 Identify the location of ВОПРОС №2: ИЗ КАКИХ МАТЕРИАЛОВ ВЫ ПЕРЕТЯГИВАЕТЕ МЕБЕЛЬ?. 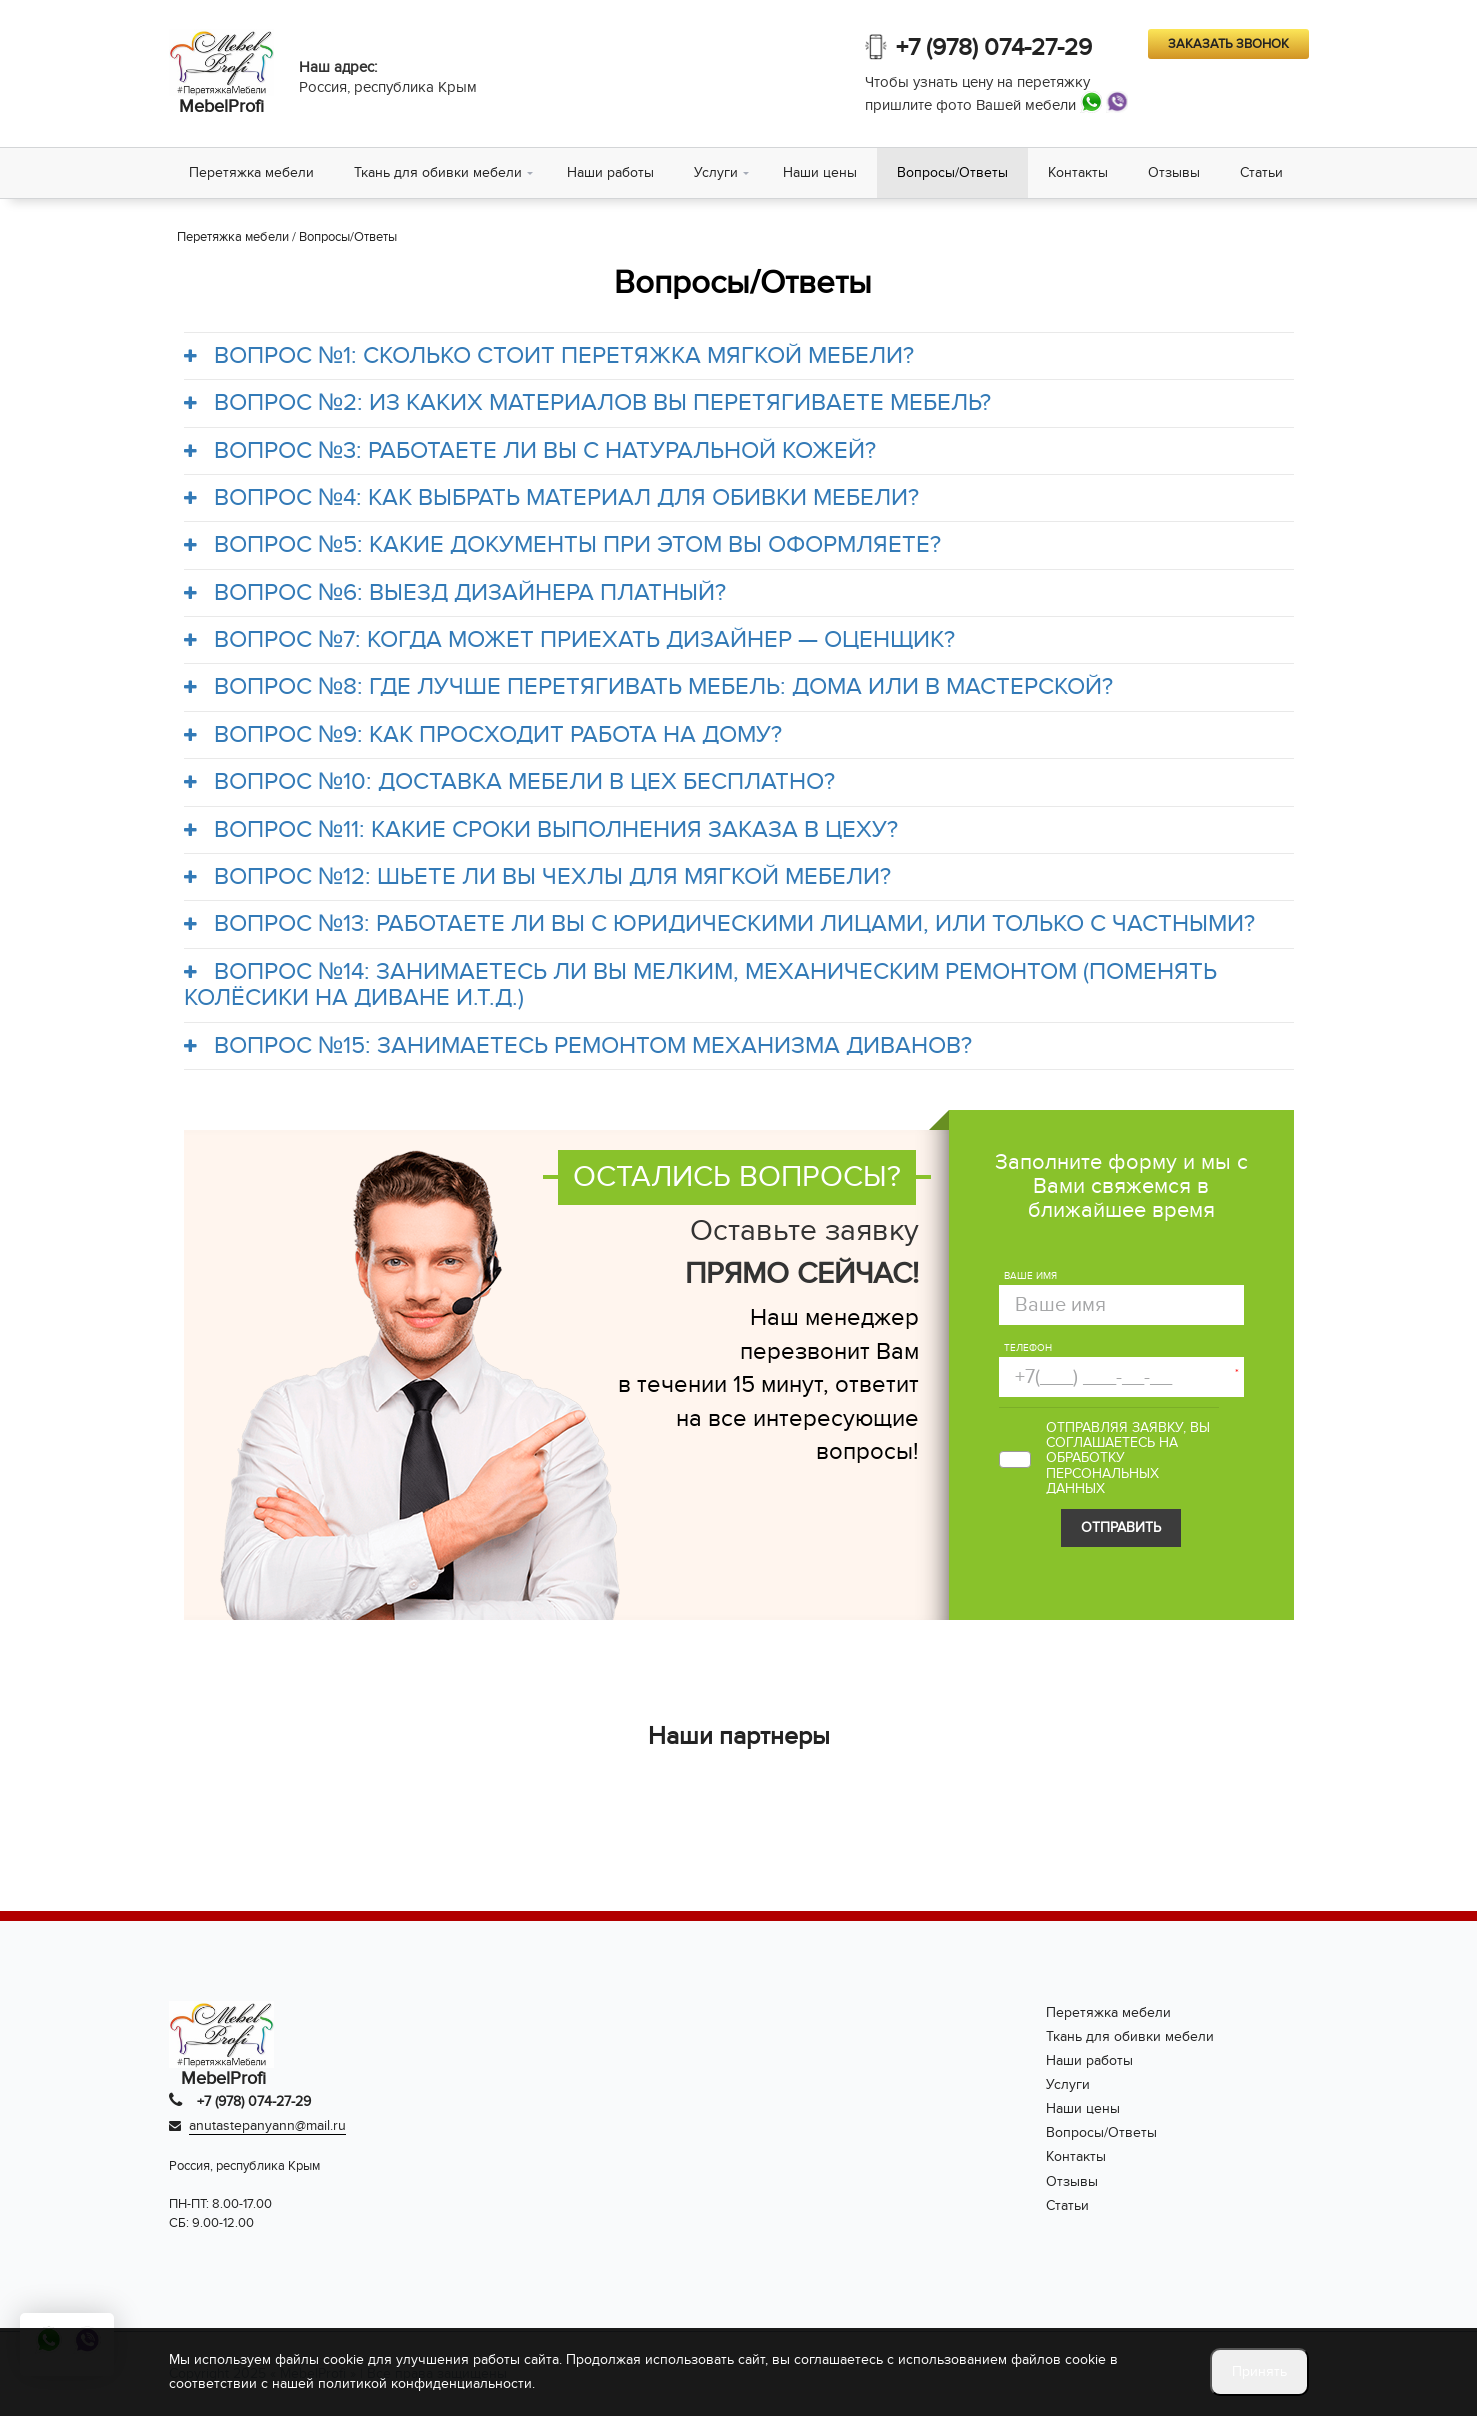
(588, 403).